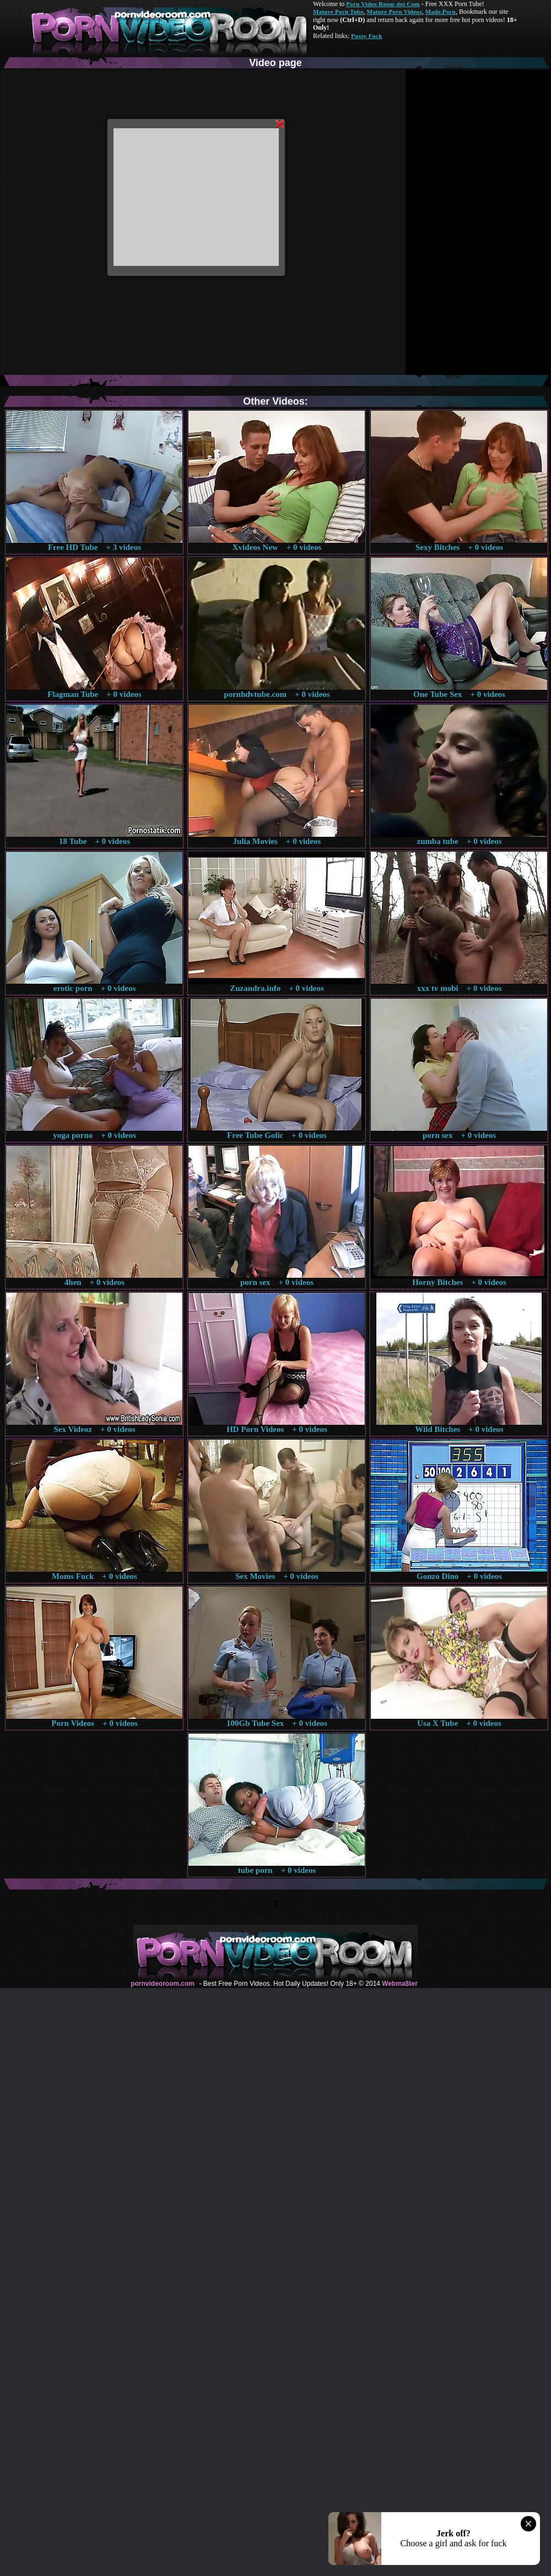  I want to click on Porn Video Room dot Com, so click(382, 4).